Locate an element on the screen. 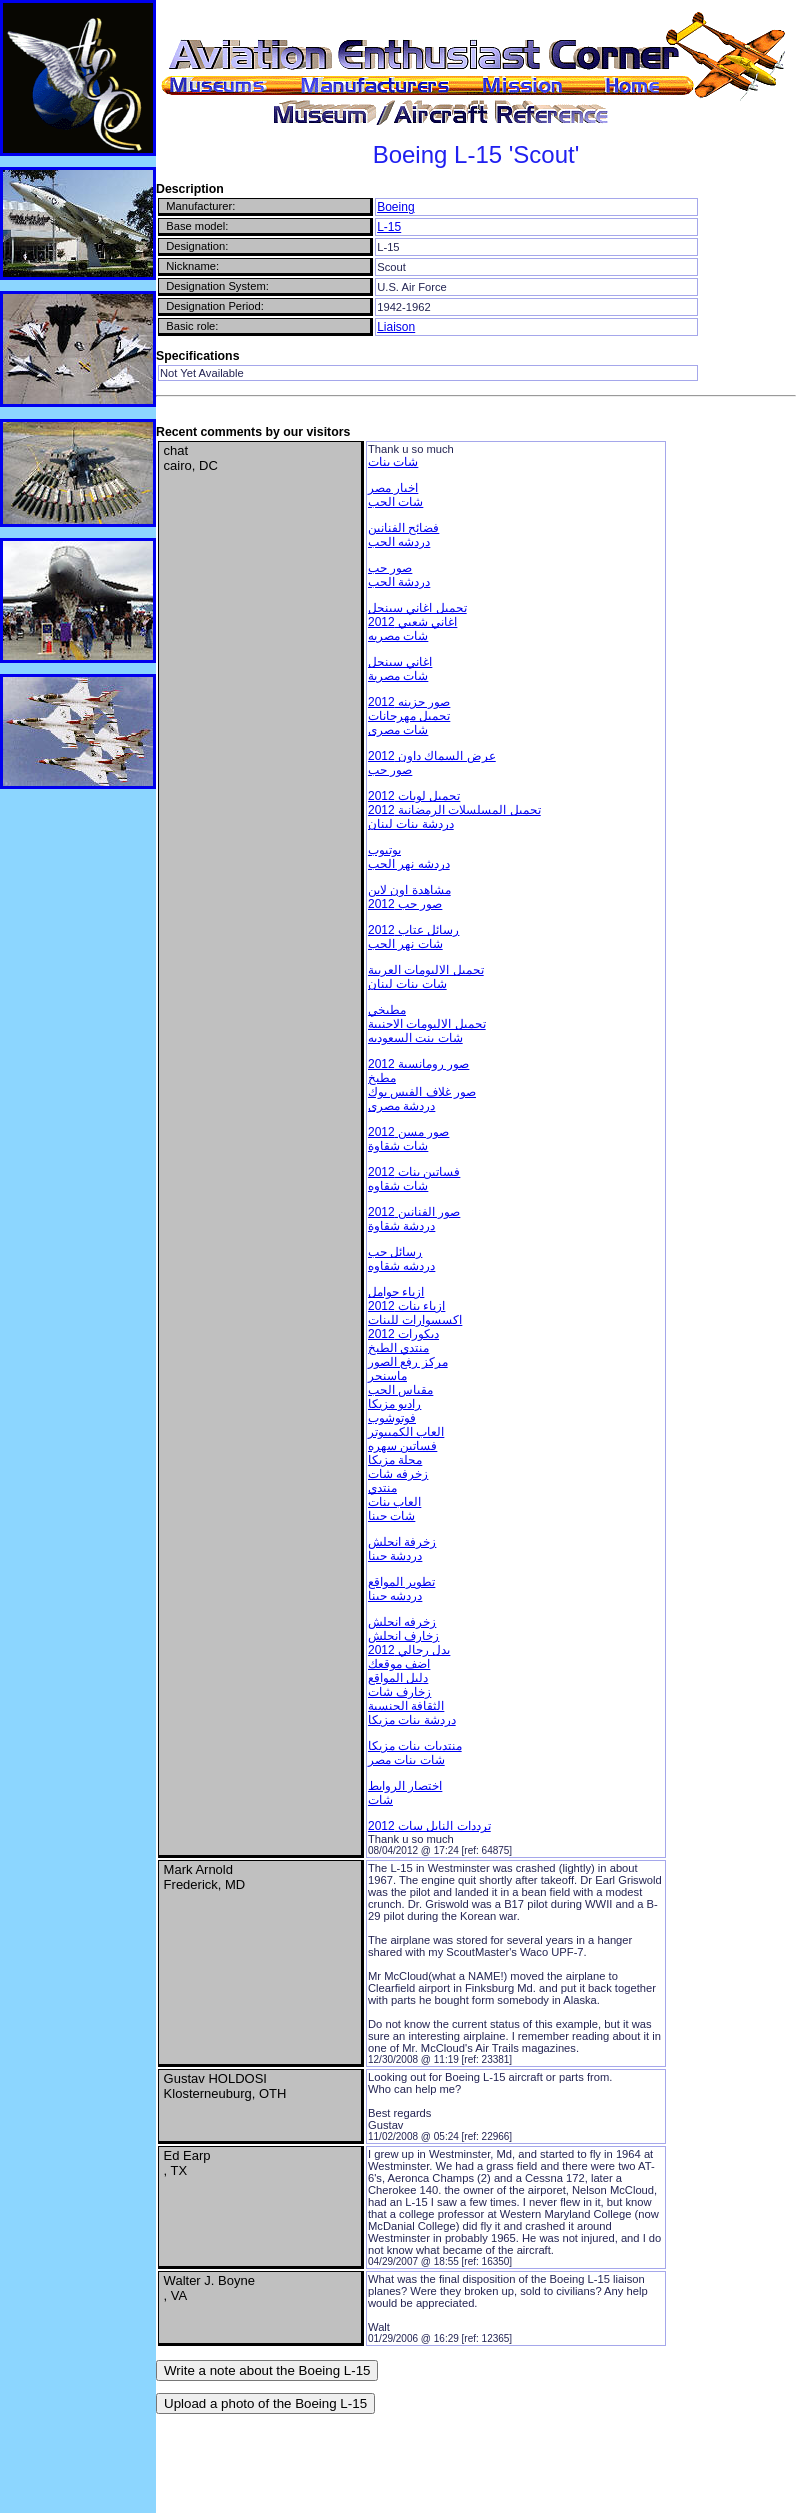  تطوير المواقع is located at coordinates (401, 1582).